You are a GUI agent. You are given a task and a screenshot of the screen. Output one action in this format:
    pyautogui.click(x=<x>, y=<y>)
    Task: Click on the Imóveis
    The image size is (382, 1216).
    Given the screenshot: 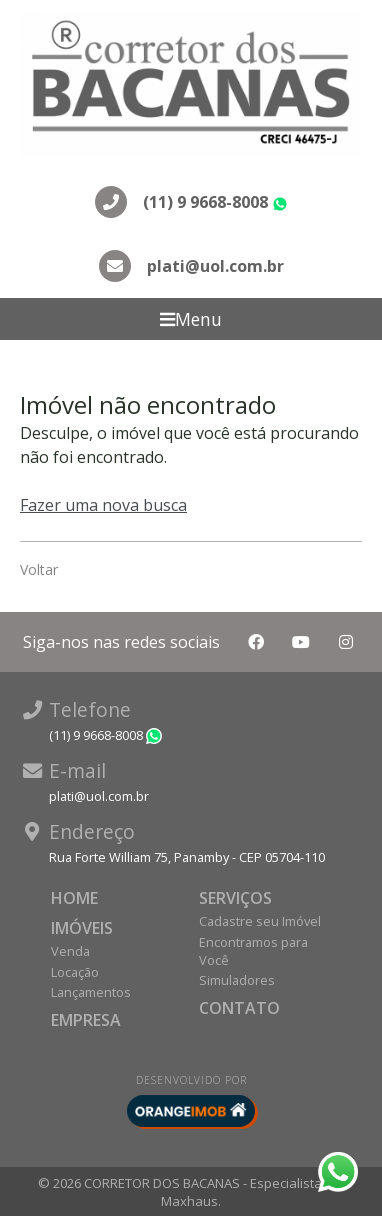 What is the action you would take?
    pyautogui.click(x=82, y=928)
    